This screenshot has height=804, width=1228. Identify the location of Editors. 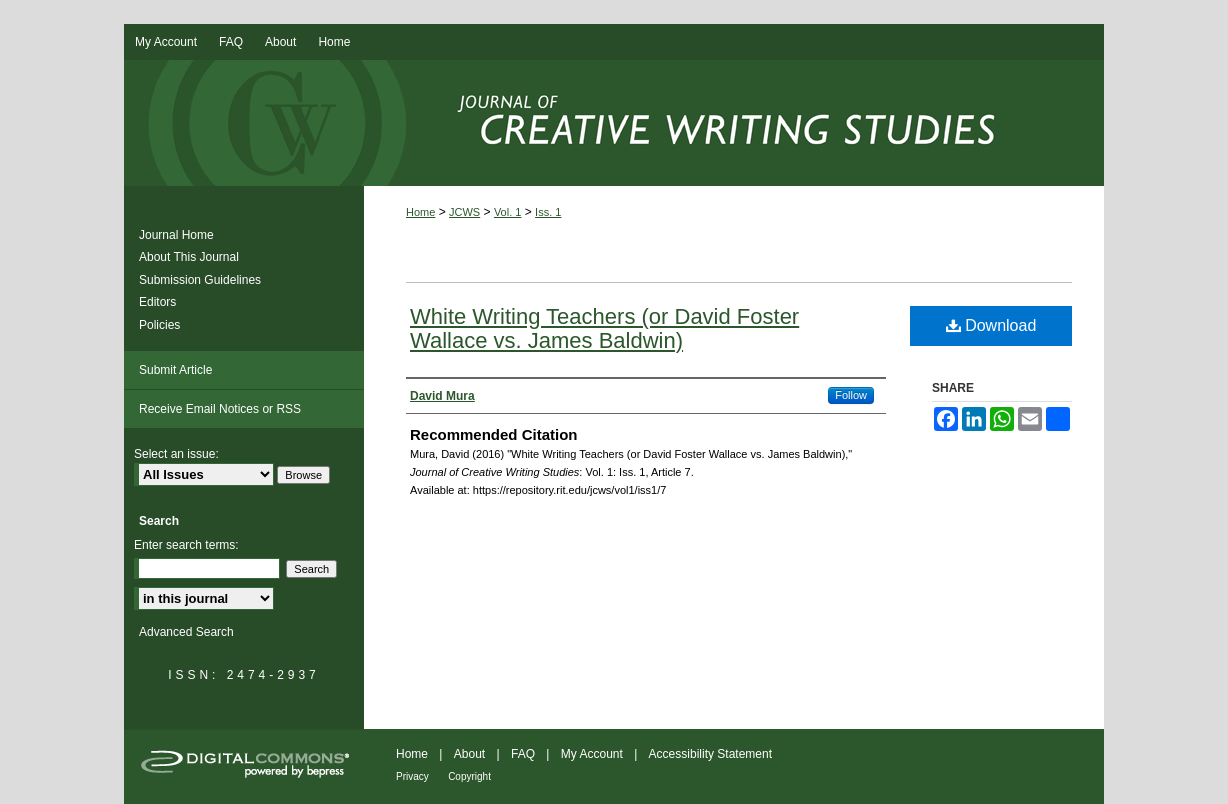
(157, 302).